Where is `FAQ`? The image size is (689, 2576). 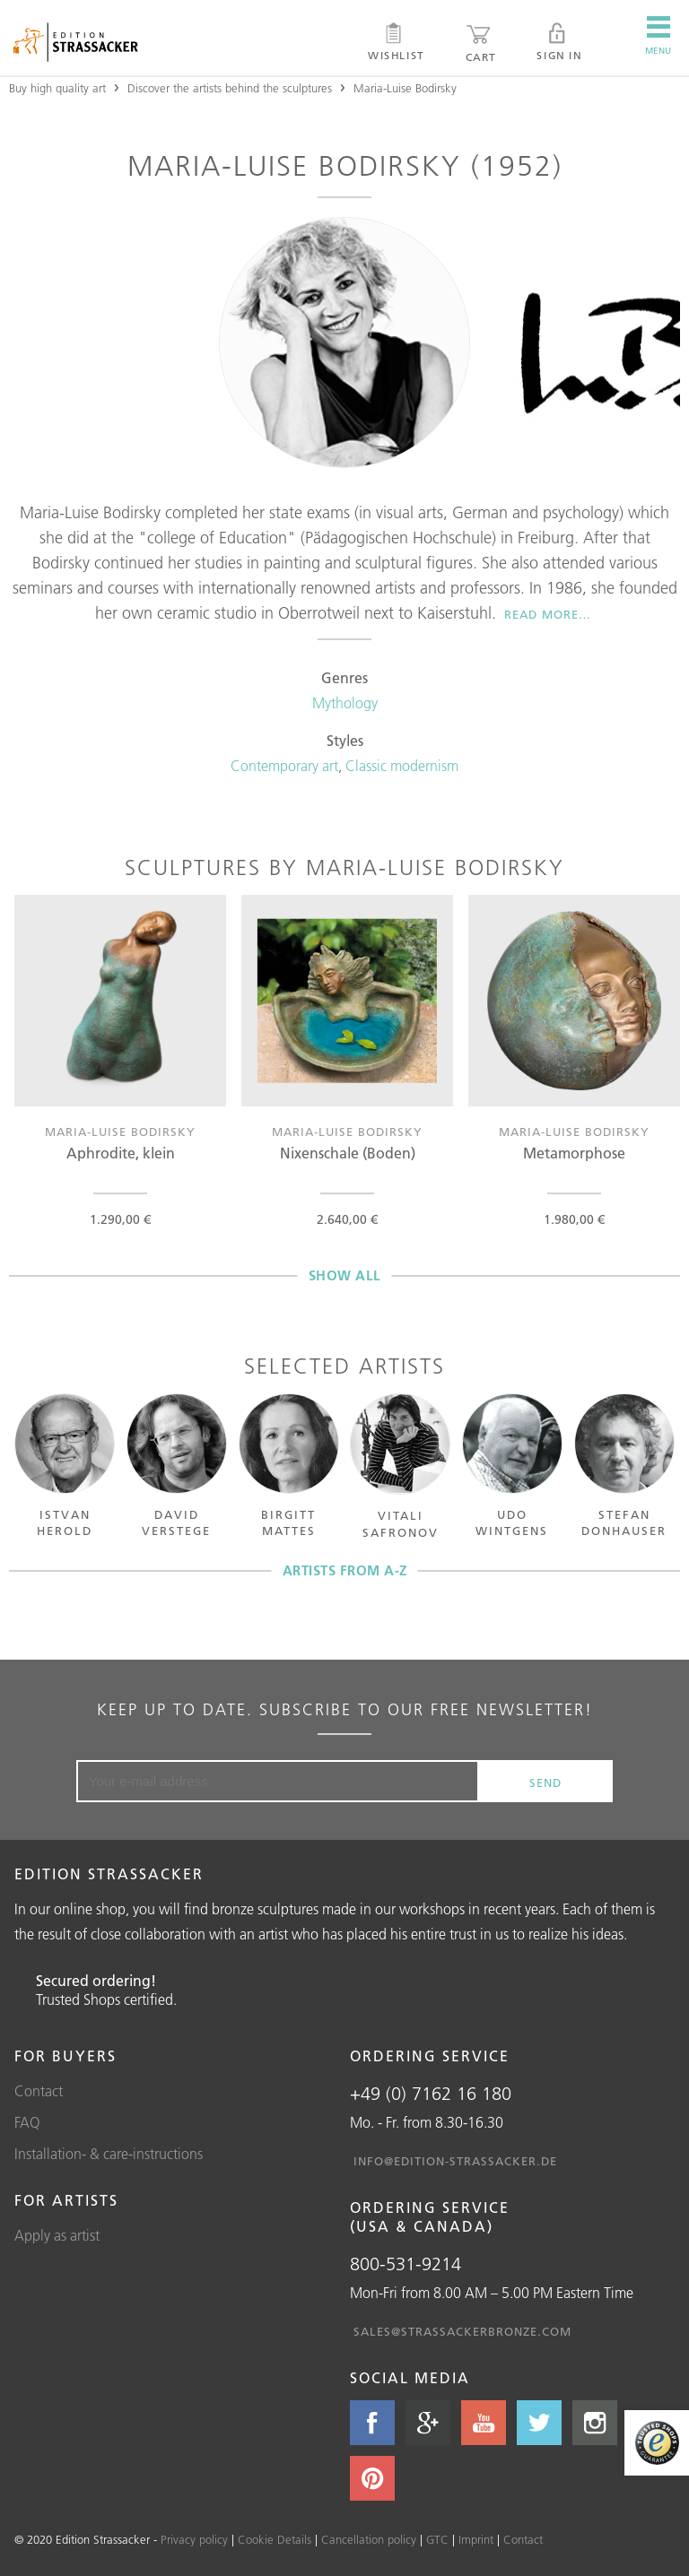
FAQ is located at coordinates (27, 2122).